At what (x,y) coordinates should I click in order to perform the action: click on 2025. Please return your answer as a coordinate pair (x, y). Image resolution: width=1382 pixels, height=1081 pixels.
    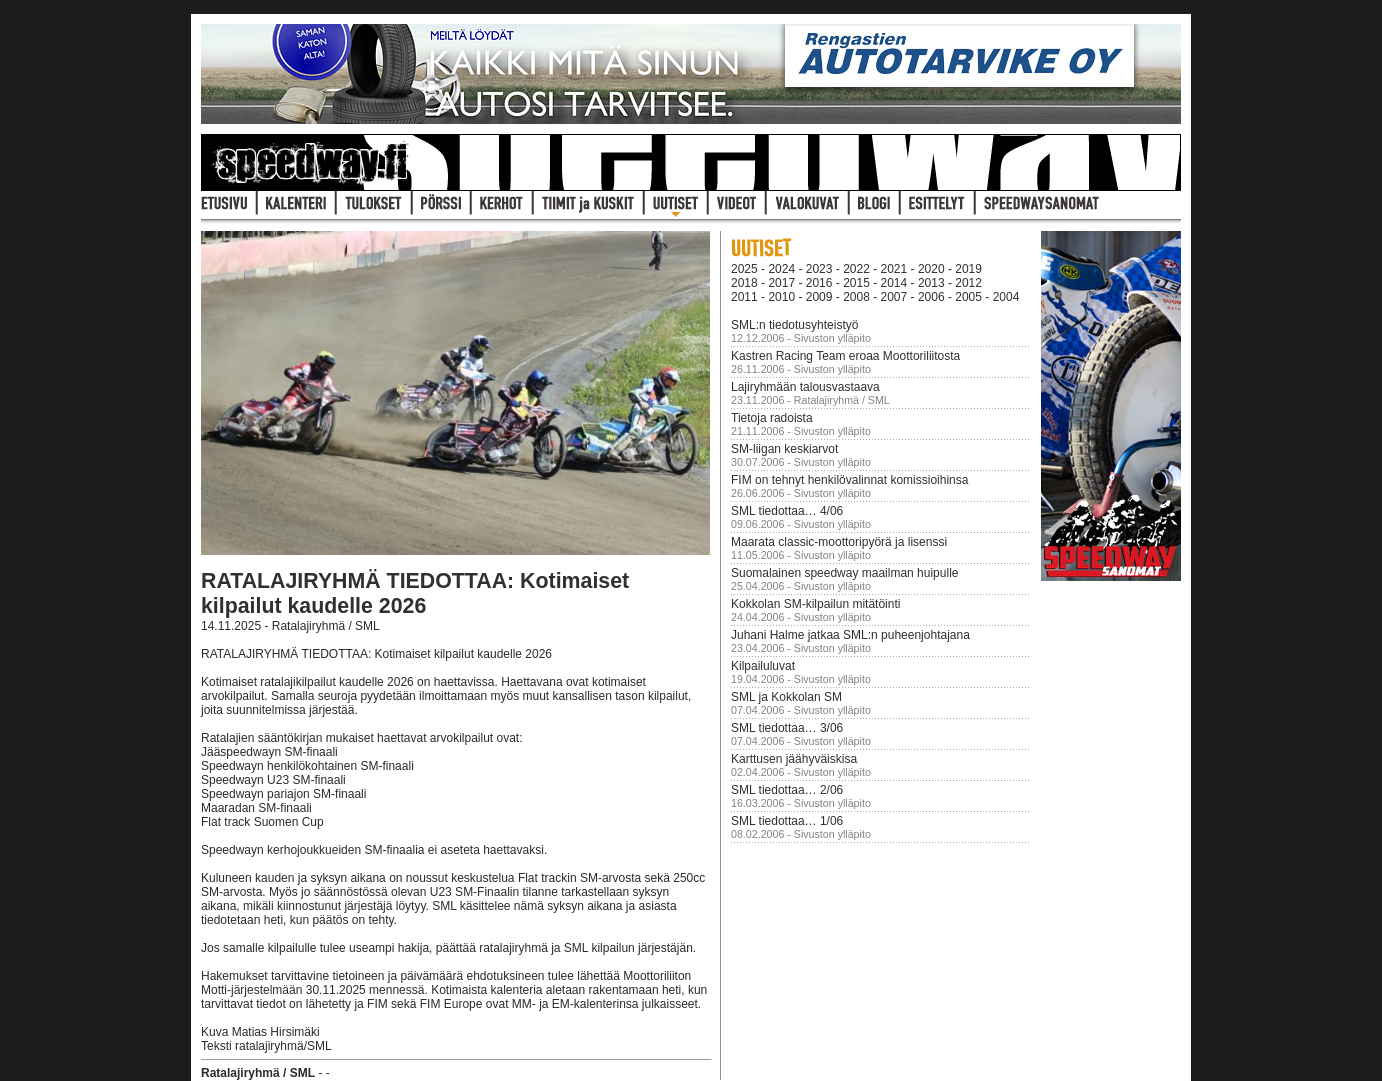
    Looking at the image, I should click on (744, 269).